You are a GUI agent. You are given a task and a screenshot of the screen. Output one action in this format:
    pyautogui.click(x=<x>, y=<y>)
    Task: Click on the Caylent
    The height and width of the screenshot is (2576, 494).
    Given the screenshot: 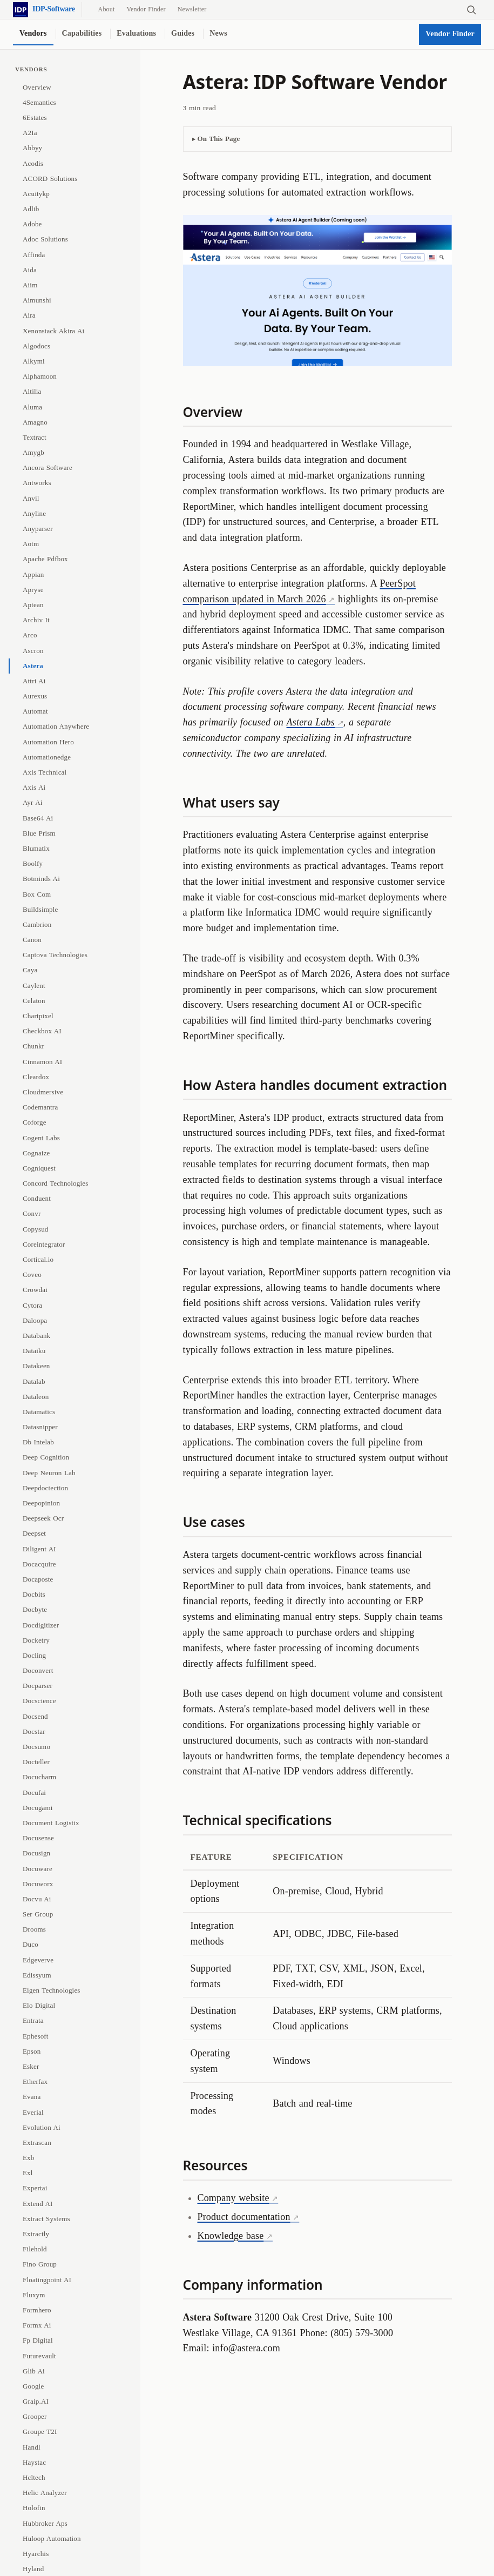 What is the action you would take?
    pyautogui.click(x=34, y=985)
    